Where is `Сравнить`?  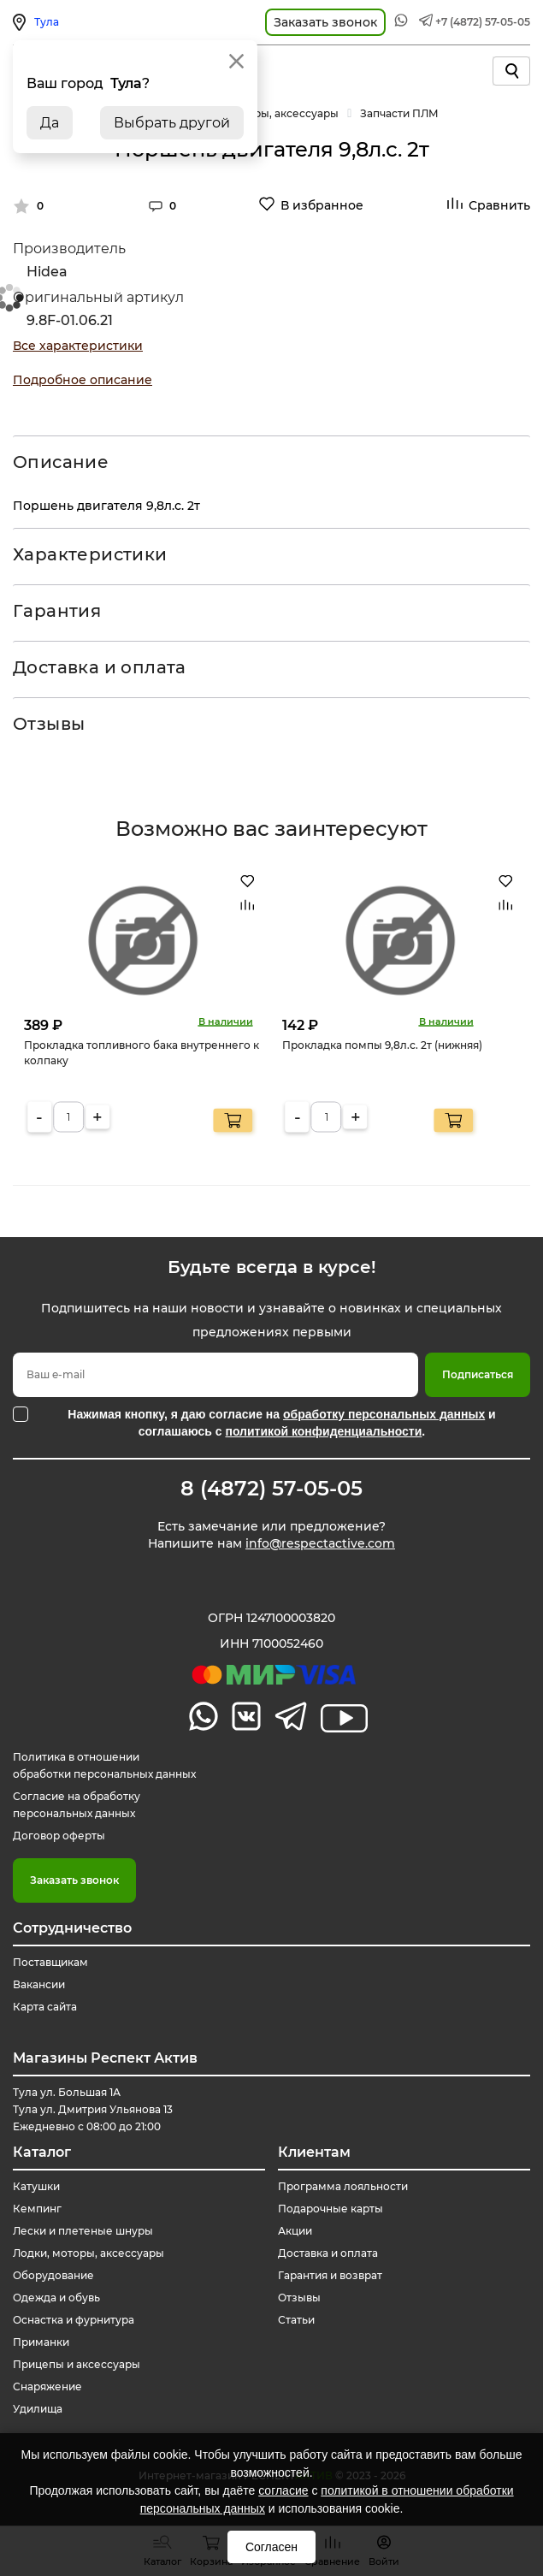
Сравнить is located at coordinates (499, 205).